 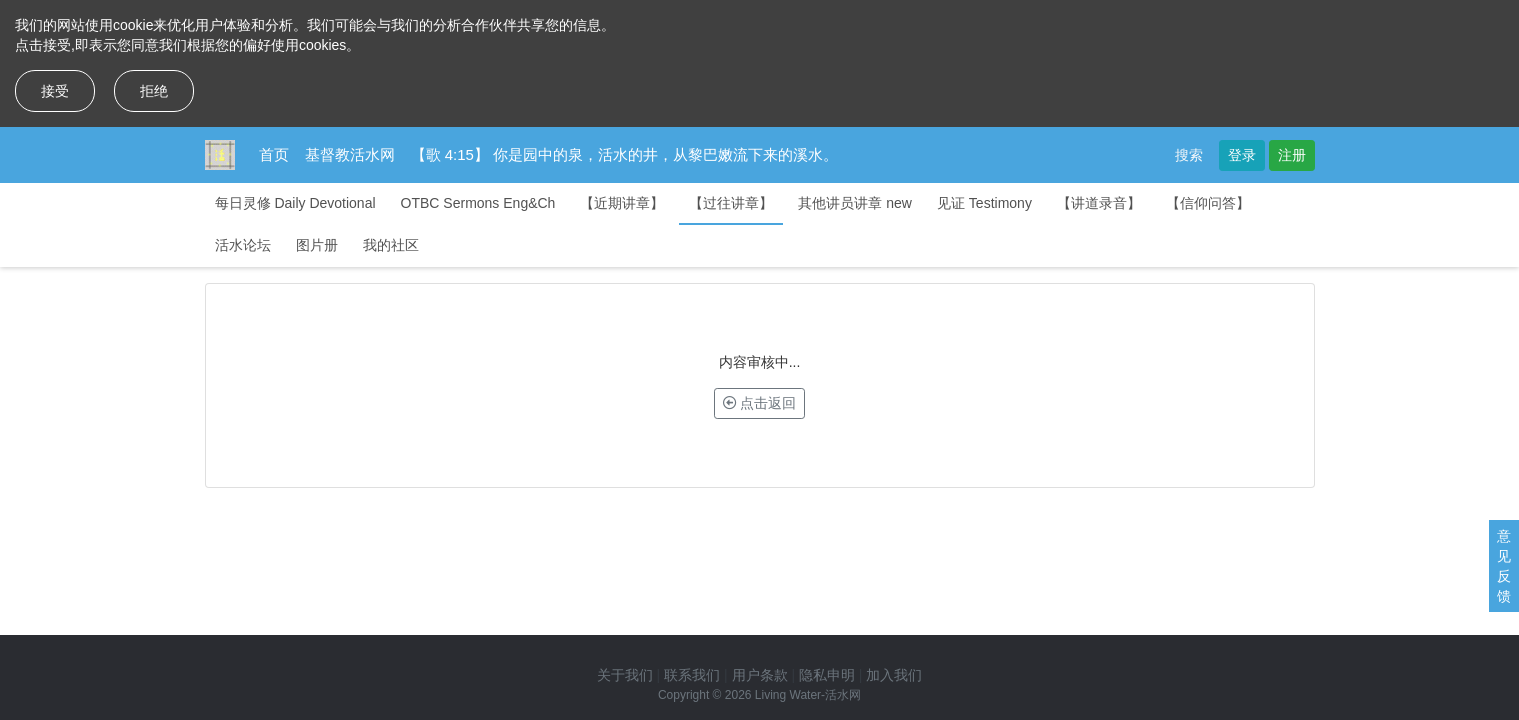 I want to click on 【讲道录音】, so click(x=1099, y=203).